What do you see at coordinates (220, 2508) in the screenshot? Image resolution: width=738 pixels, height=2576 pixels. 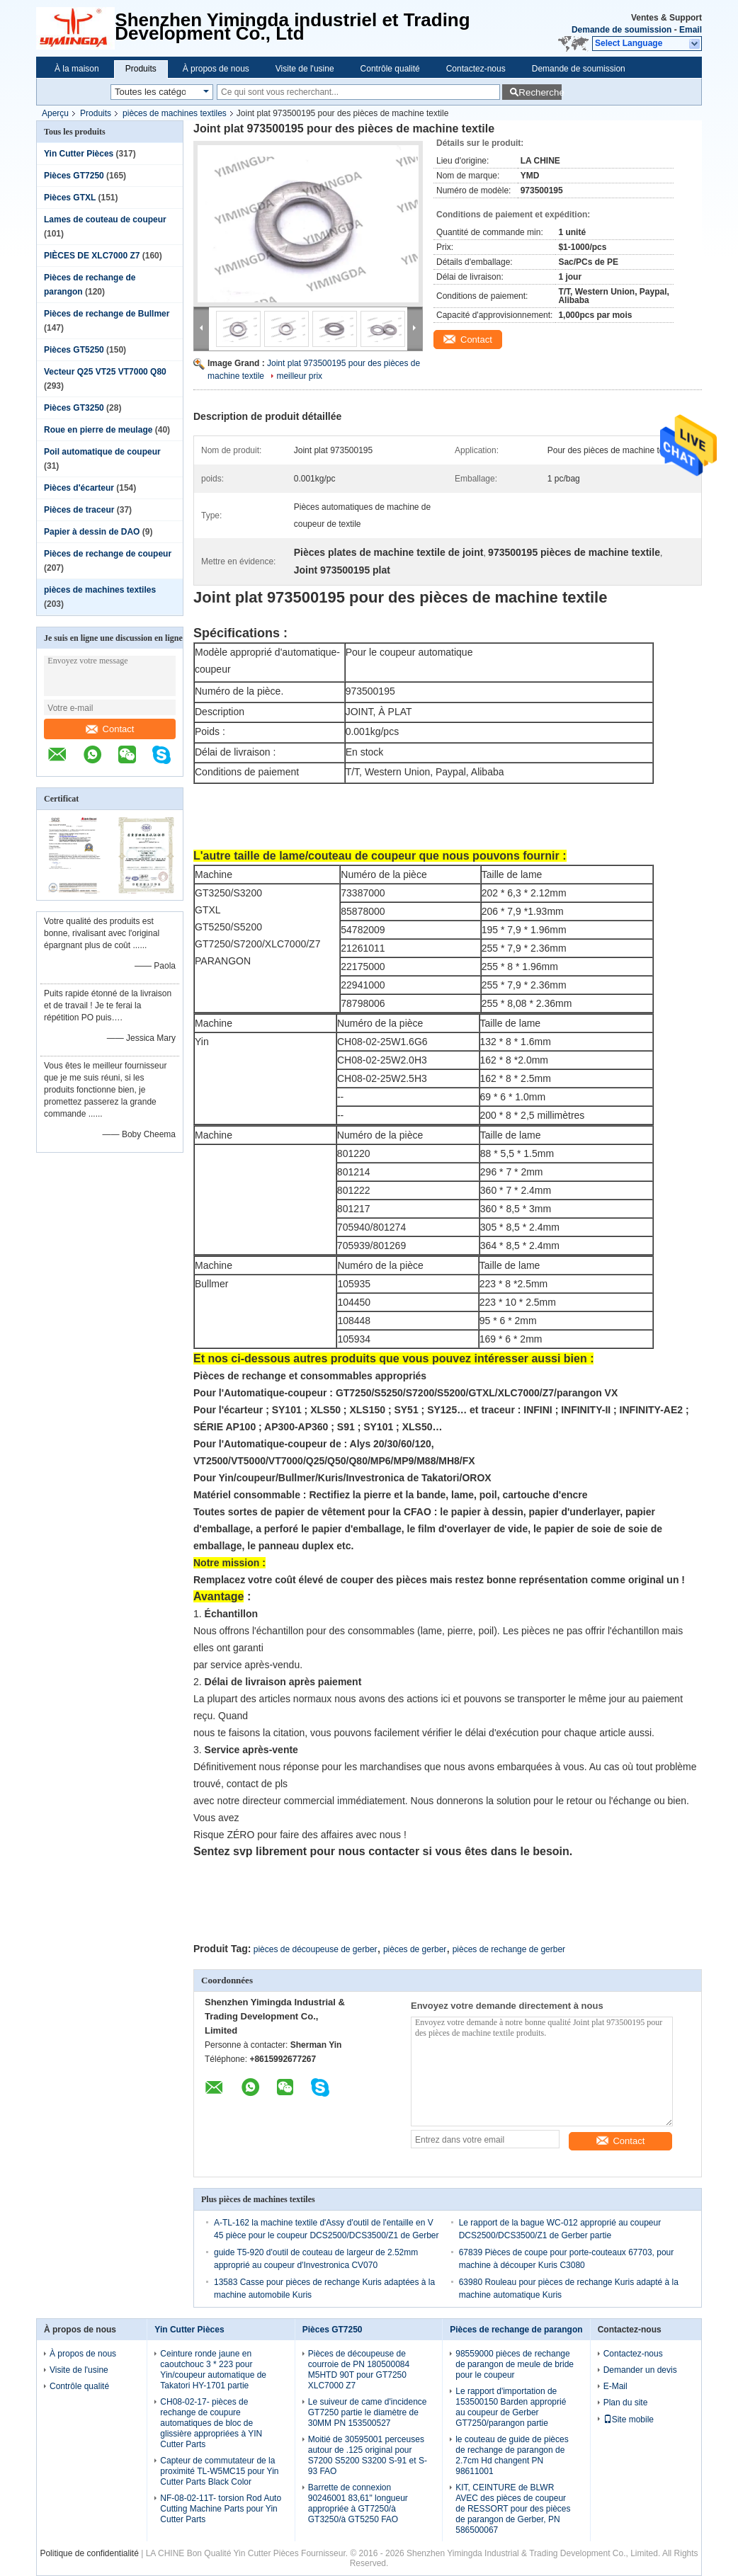 I see `NF-08-02-11T- torsion Rod Auto Cutting Machine Parts pour Yin Cutter Parts` at bounding box center [220, 2508].